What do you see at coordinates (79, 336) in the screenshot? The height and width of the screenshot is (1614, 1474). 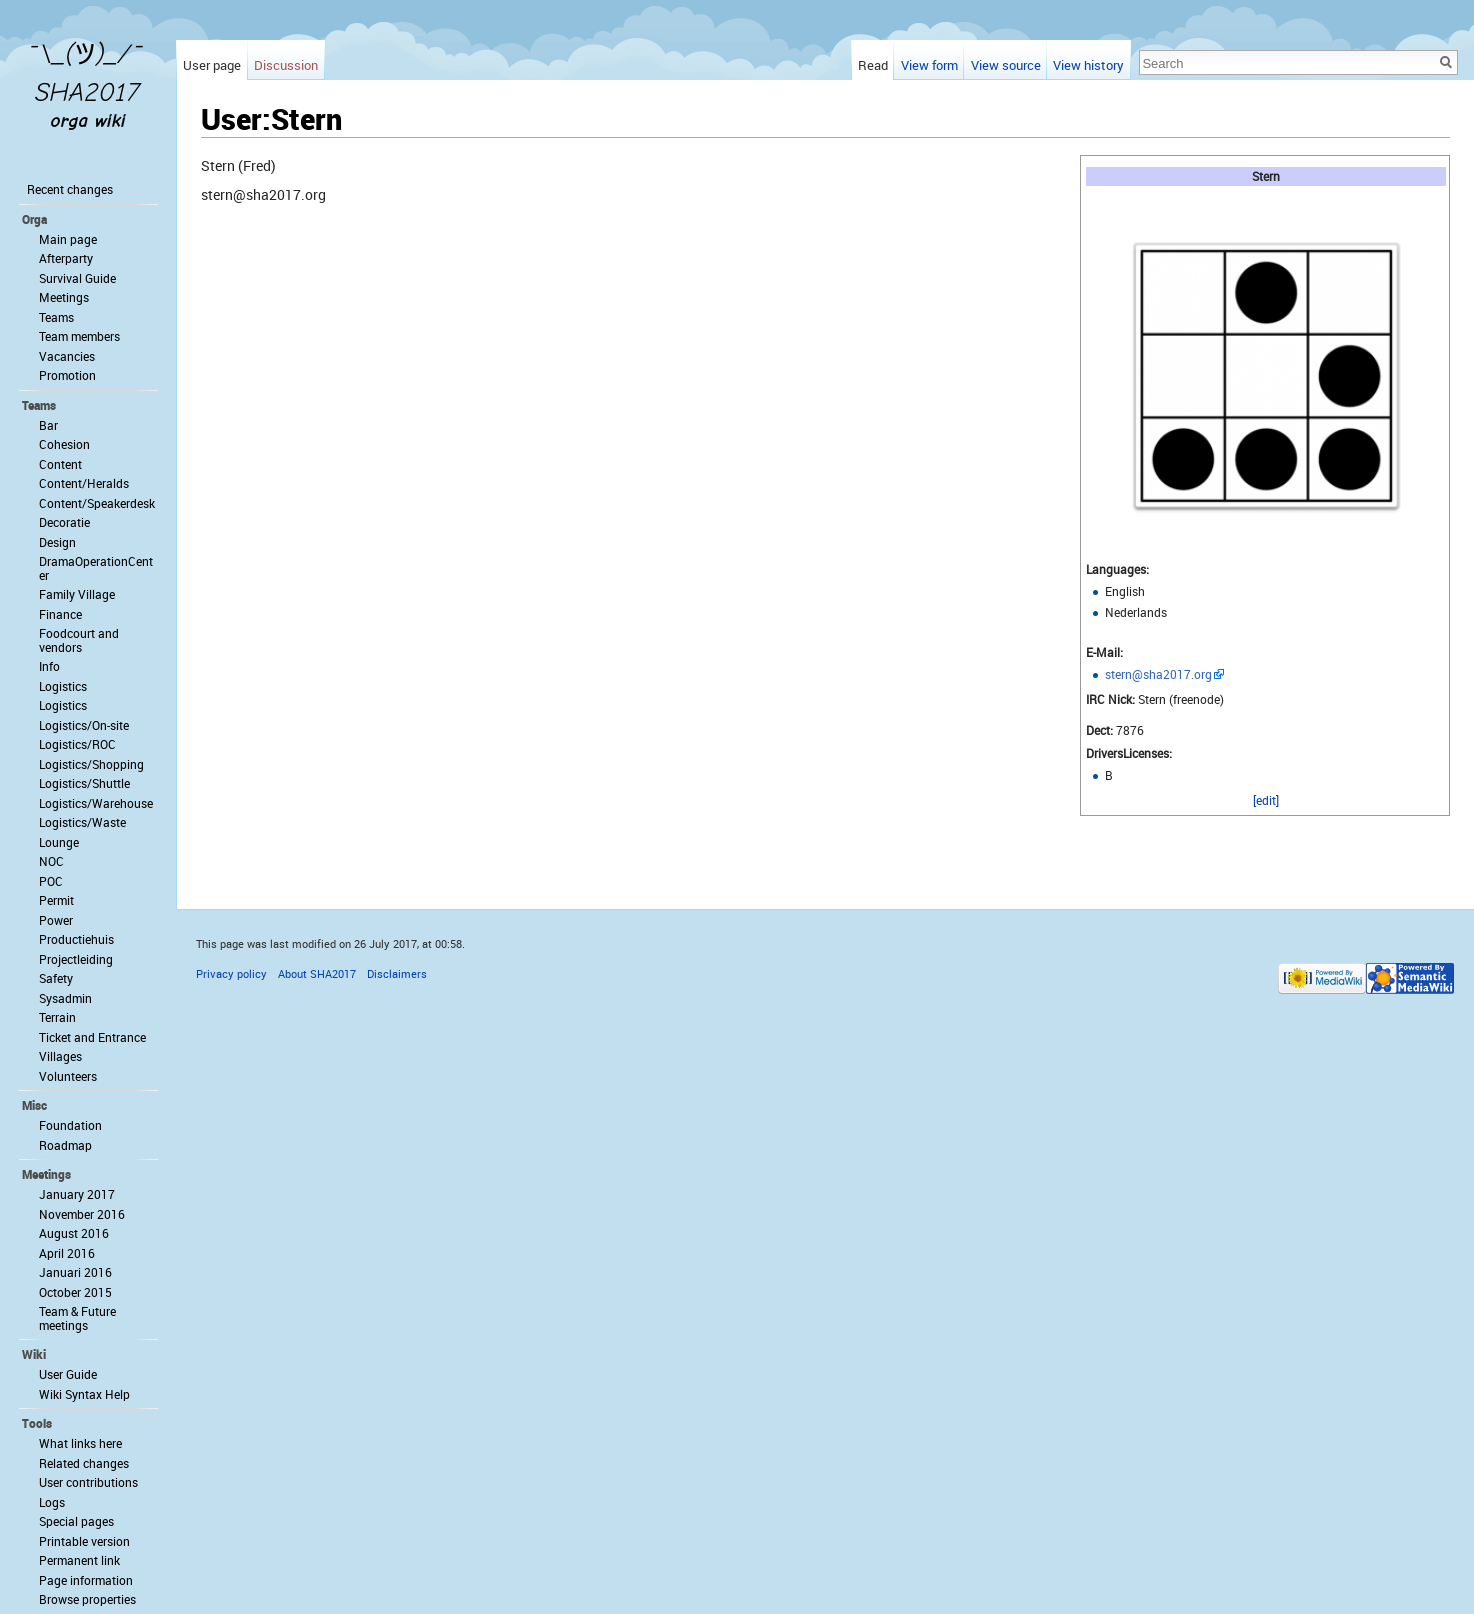 I see `Team members` at bounding box center [79, 336].